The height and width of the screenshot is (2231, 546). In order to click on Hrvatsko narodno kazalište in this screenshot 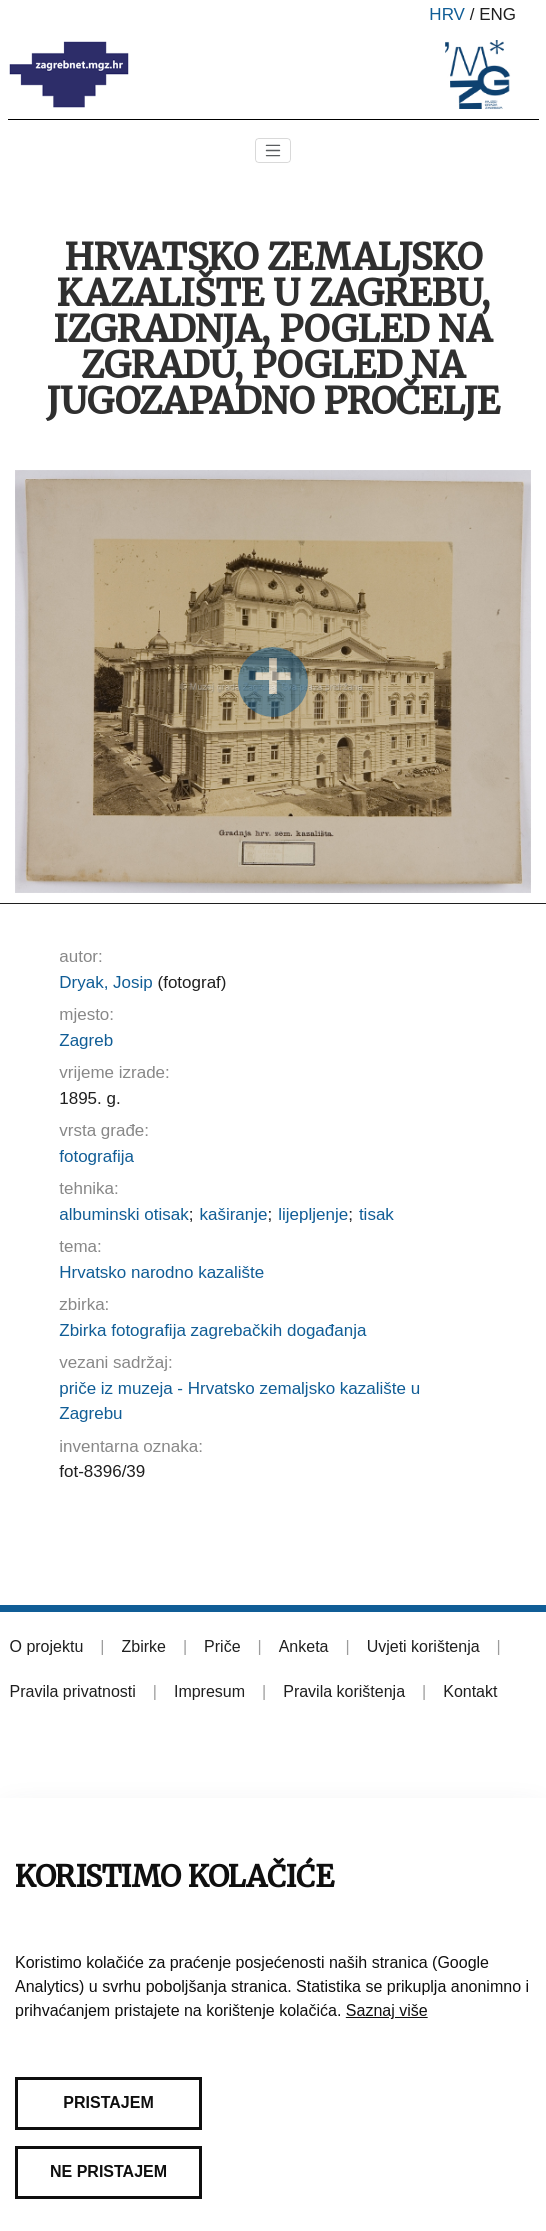, I will do `click(161, 1272)`.